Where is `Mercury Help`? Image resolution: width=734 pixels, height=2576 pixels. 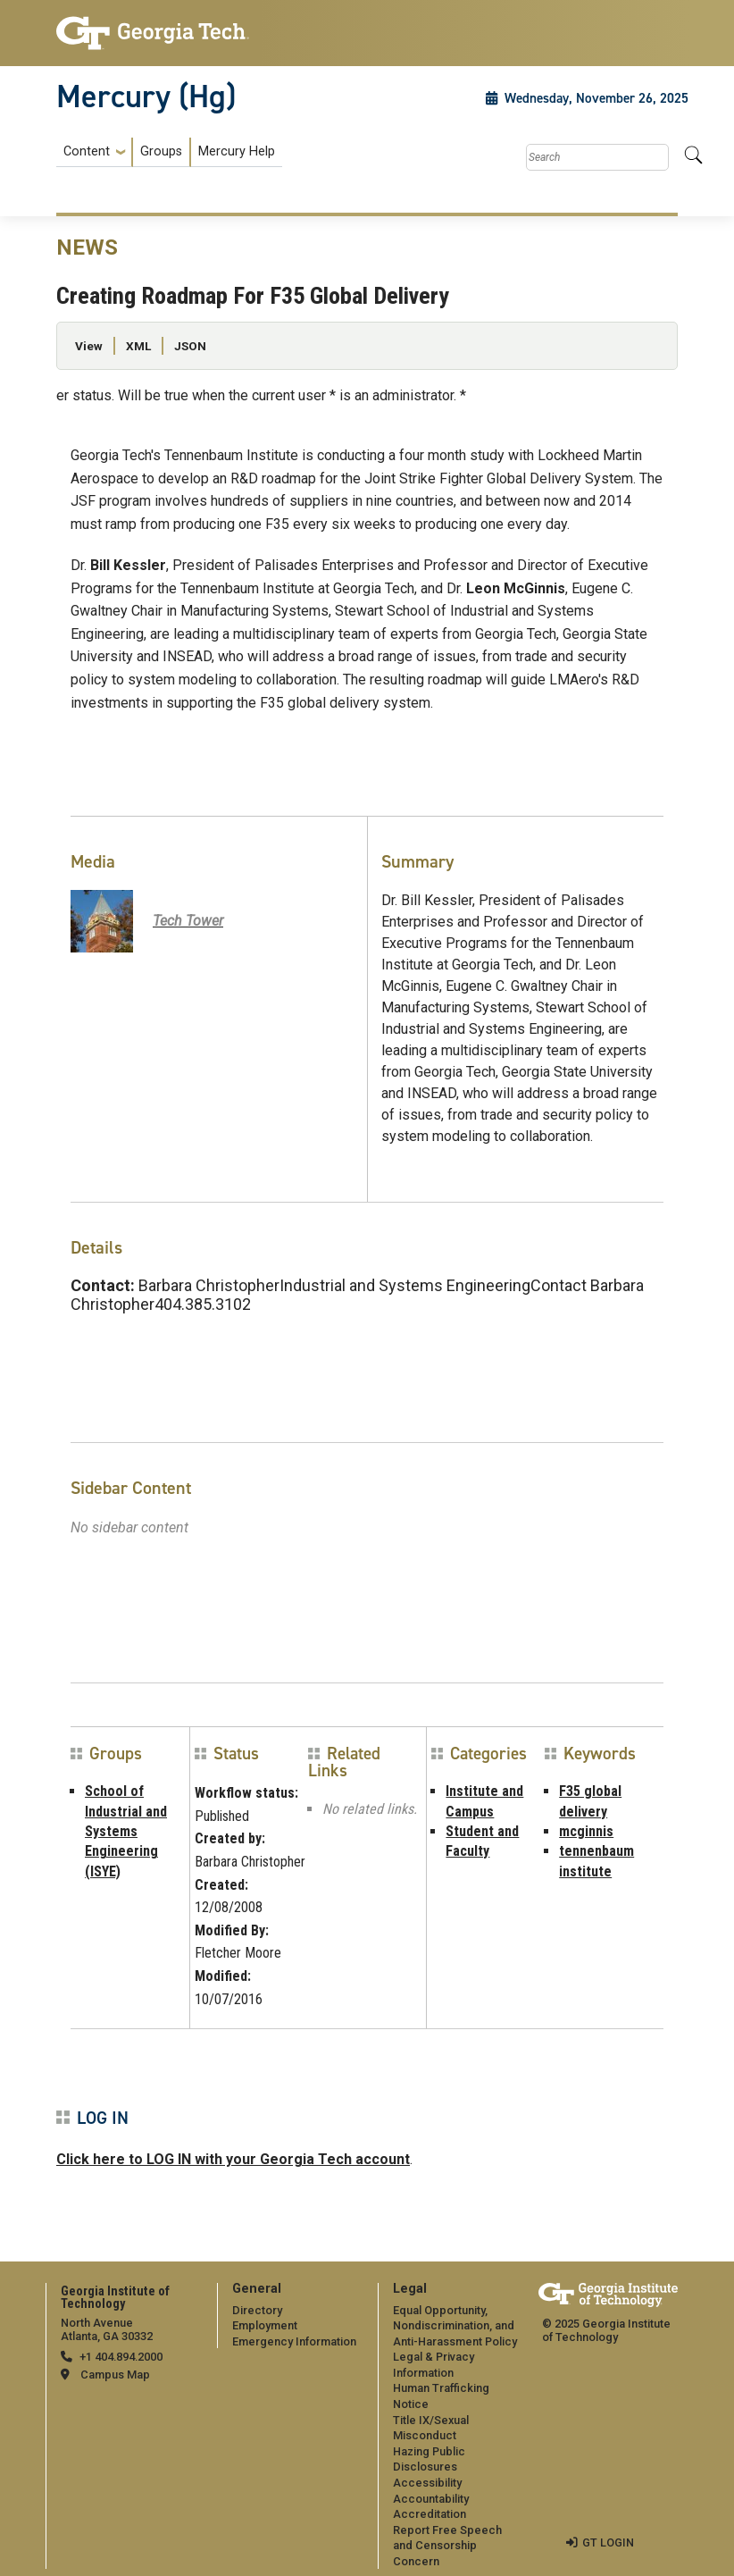 Mercury Help is located at coordinates (236, 151).